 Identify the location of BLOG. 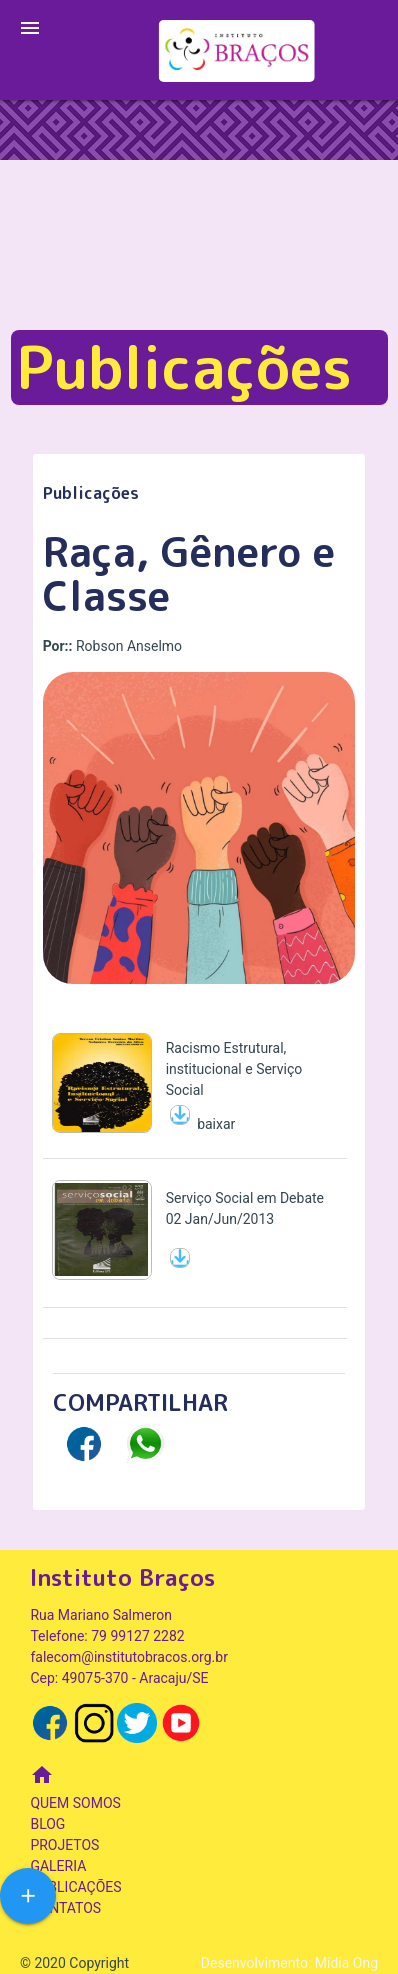
(47, 1824).